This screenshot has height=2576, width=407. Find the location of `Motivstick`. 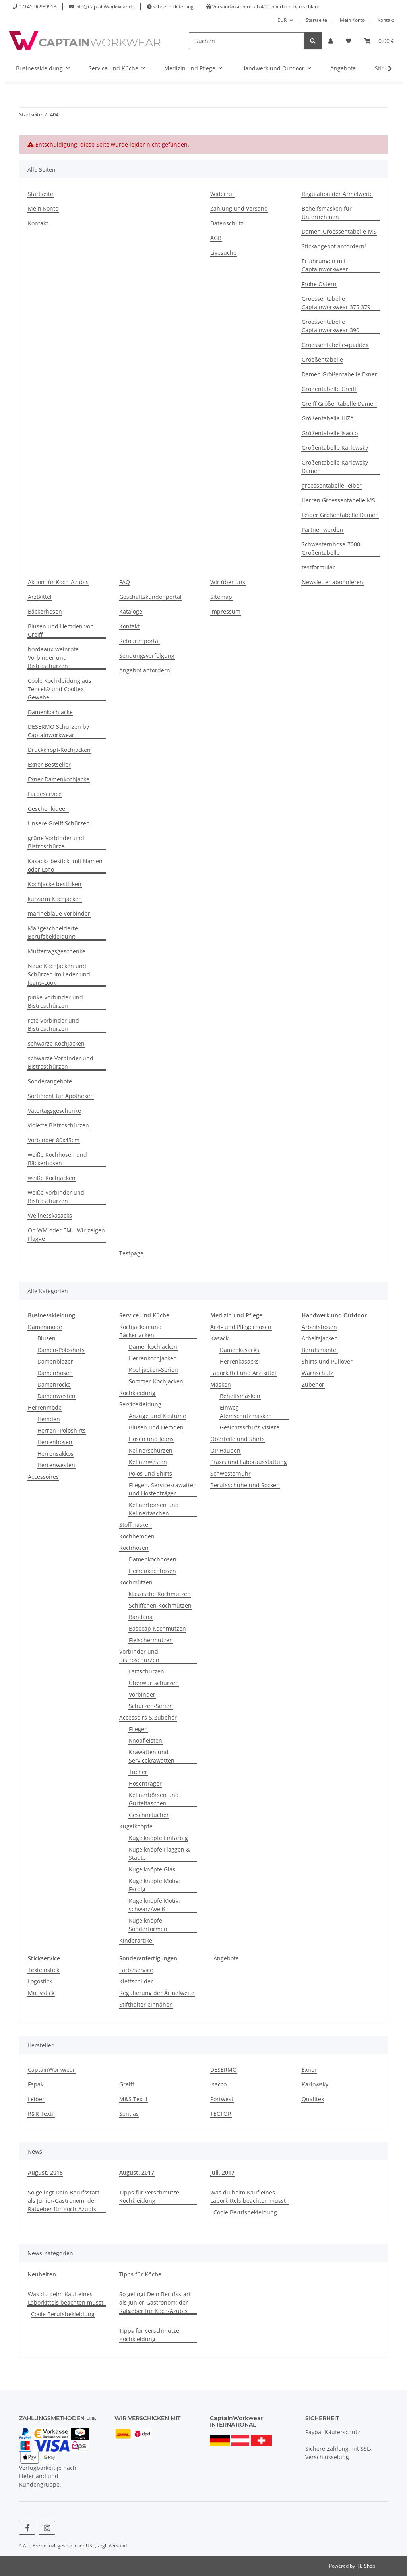

Motivstick is located at coordinates (41, 1993).